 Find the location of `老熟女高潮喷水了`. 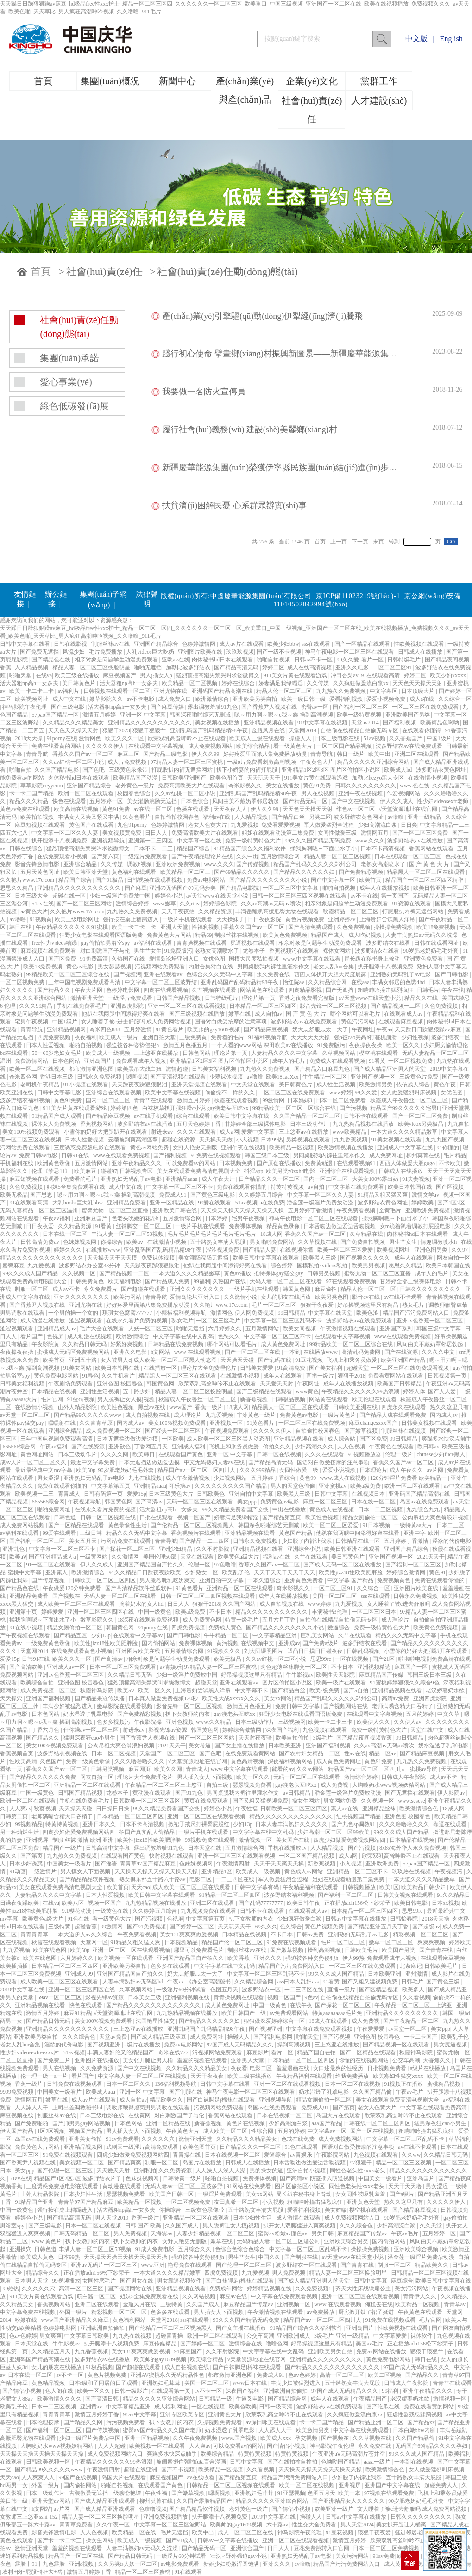

老熟女高潮喷水了 is located at coordinates (384, 864).